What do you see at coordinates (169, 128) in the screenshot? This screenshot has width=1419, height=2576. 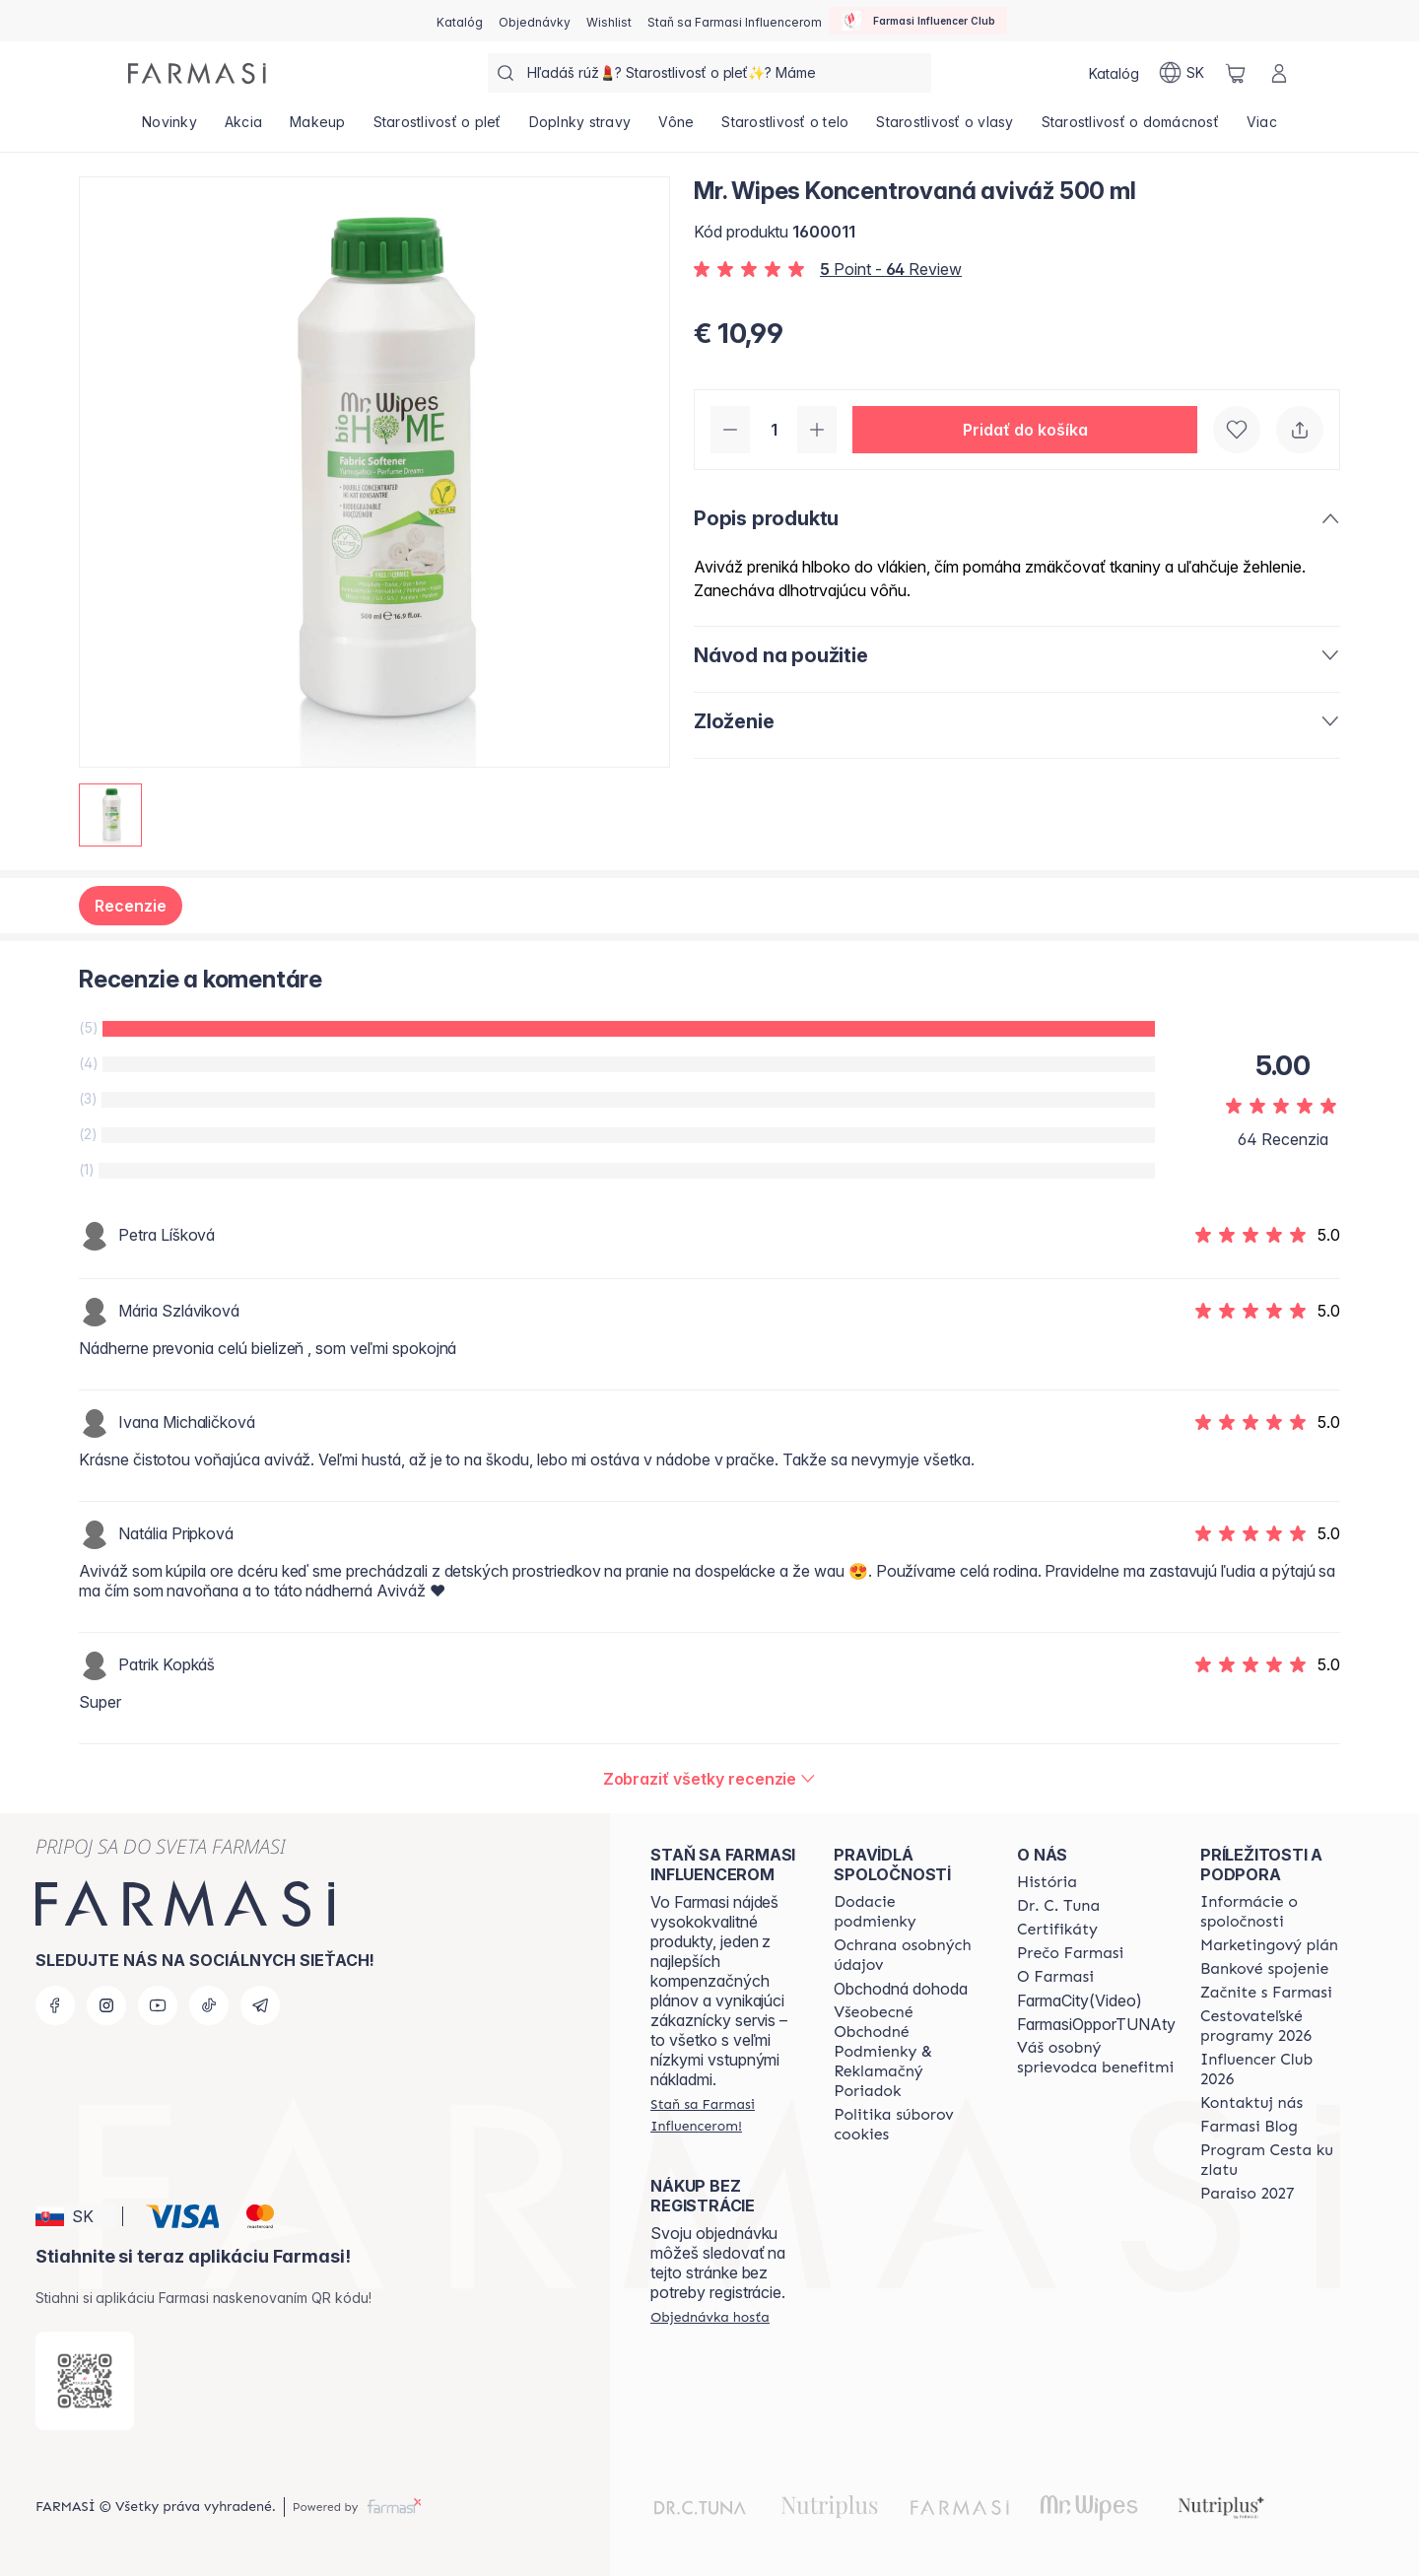 I see `[/farmasi/product-list/novinky]` at bounding box center [169, 128].